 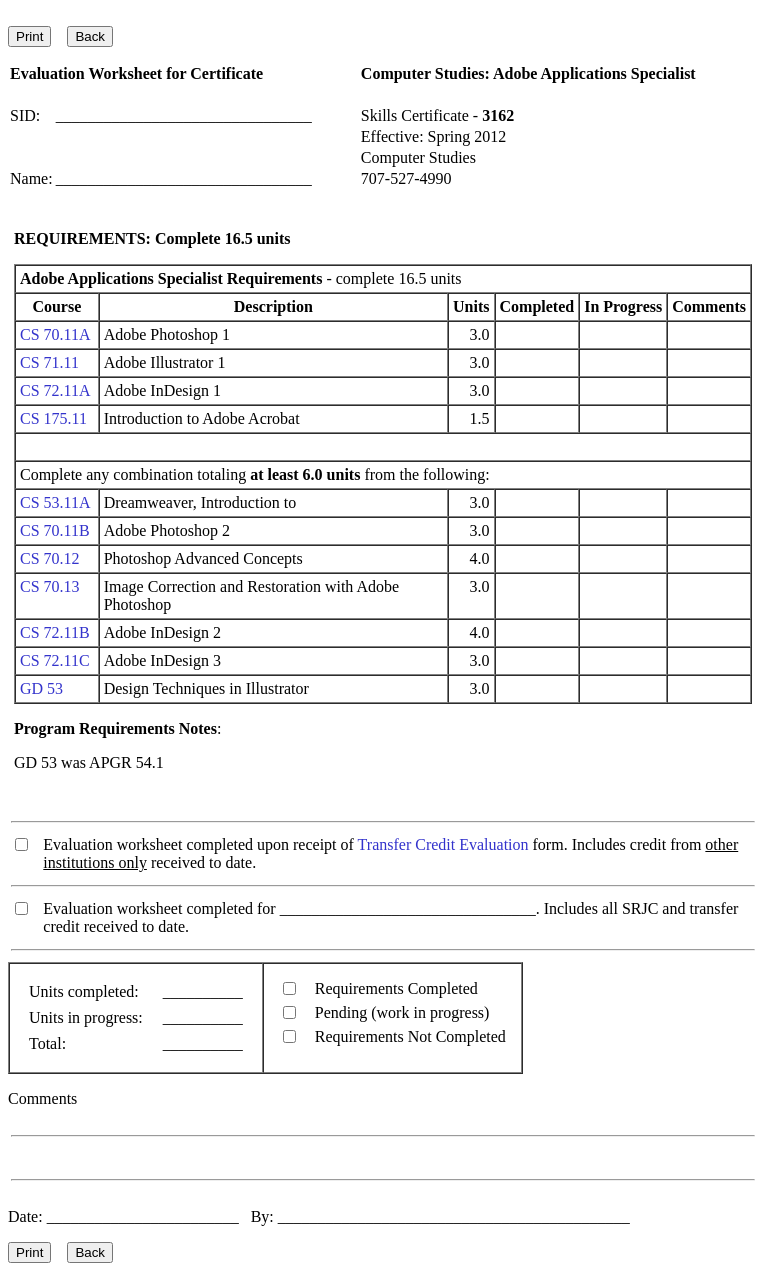 What do you see at coordinates (55, 390) in the screenshot?
I see `CS 72.11A` at bounding box center [55, 390].